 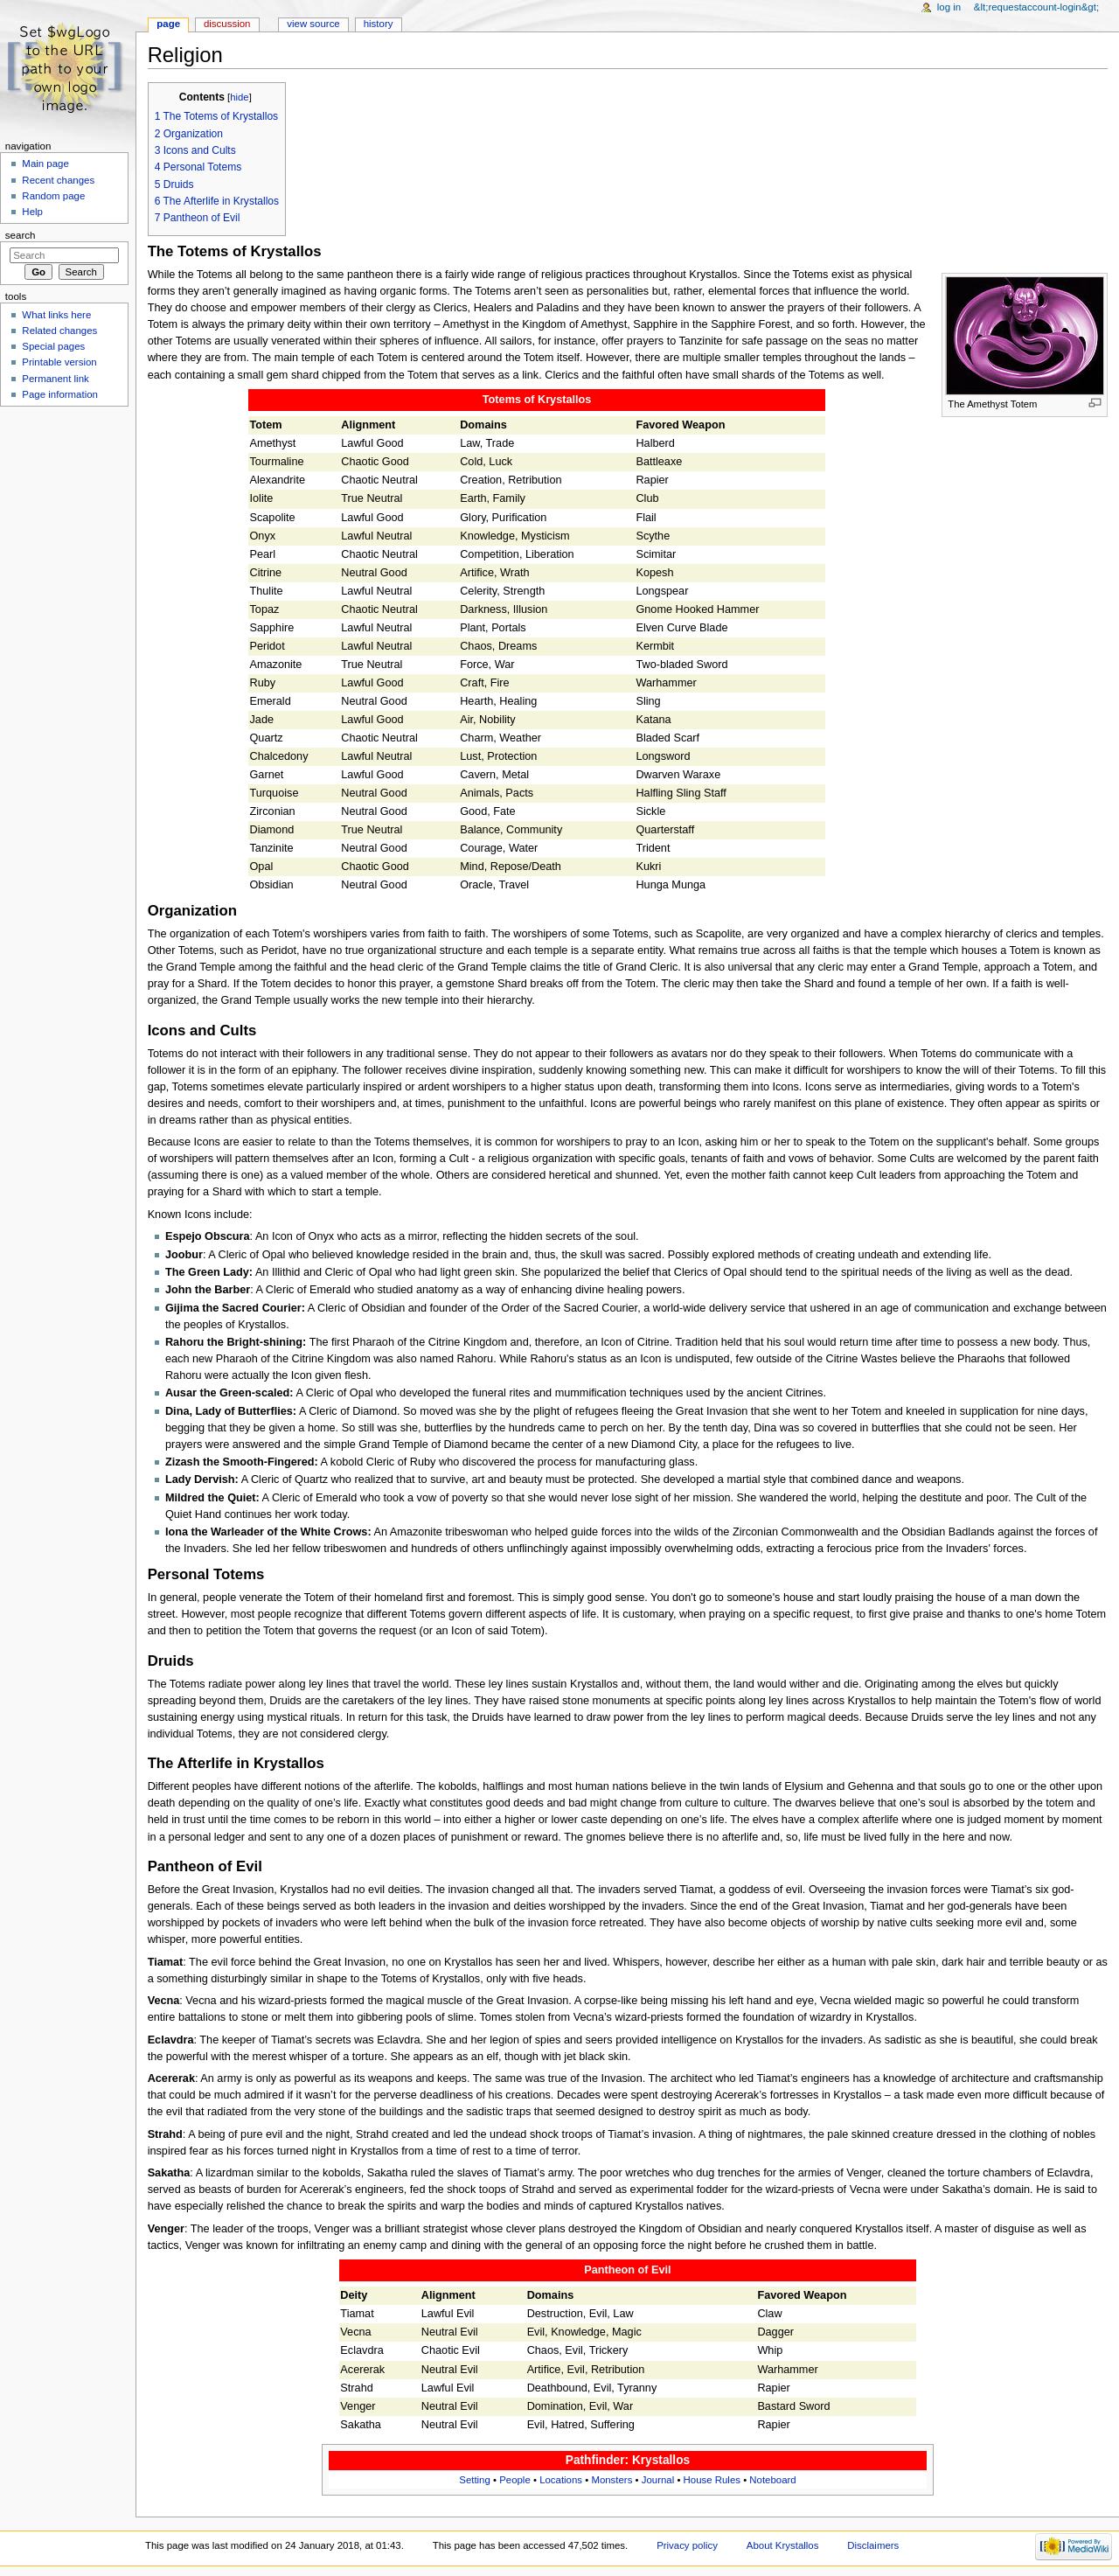 What do you see at coordinates (474, 2480) in the screenshot?
I see `Setting` at bounding box center [474, 2480].